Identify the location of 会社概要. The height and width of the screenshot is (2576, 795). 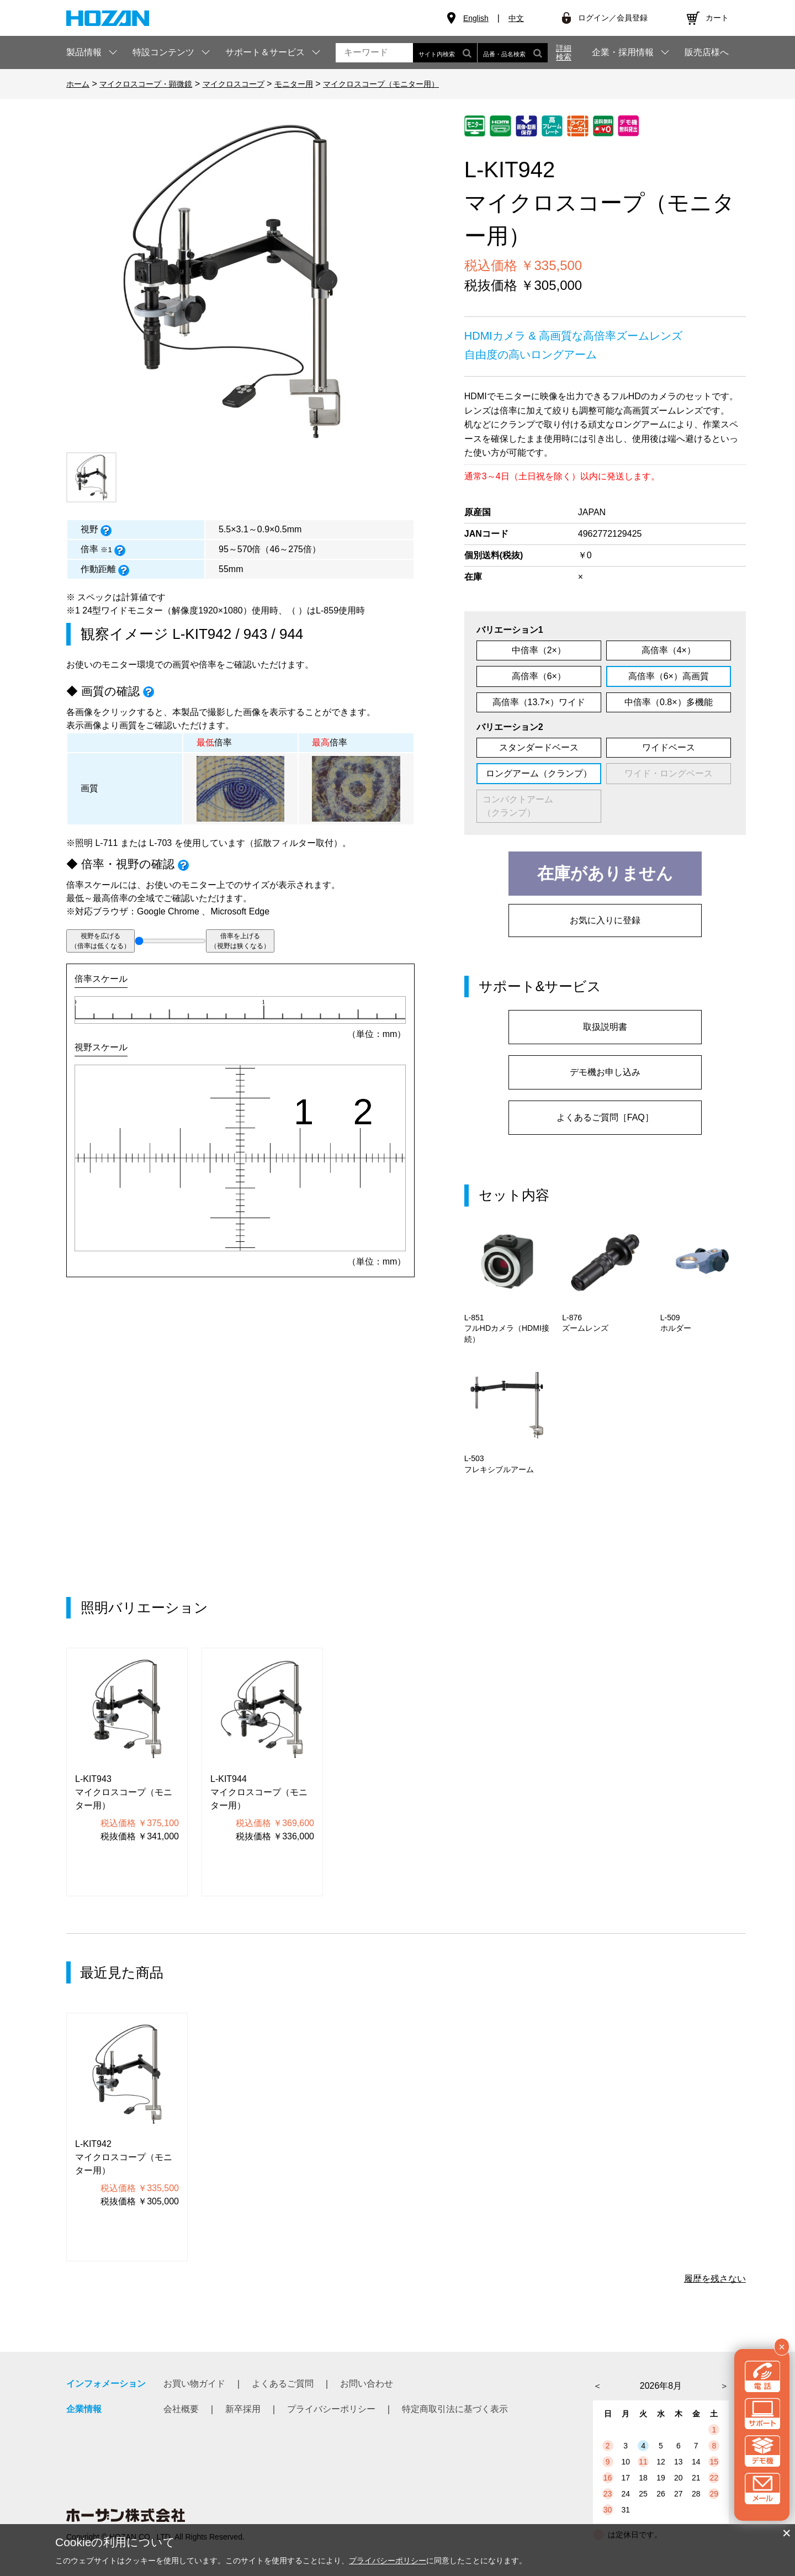
(181, 2409).